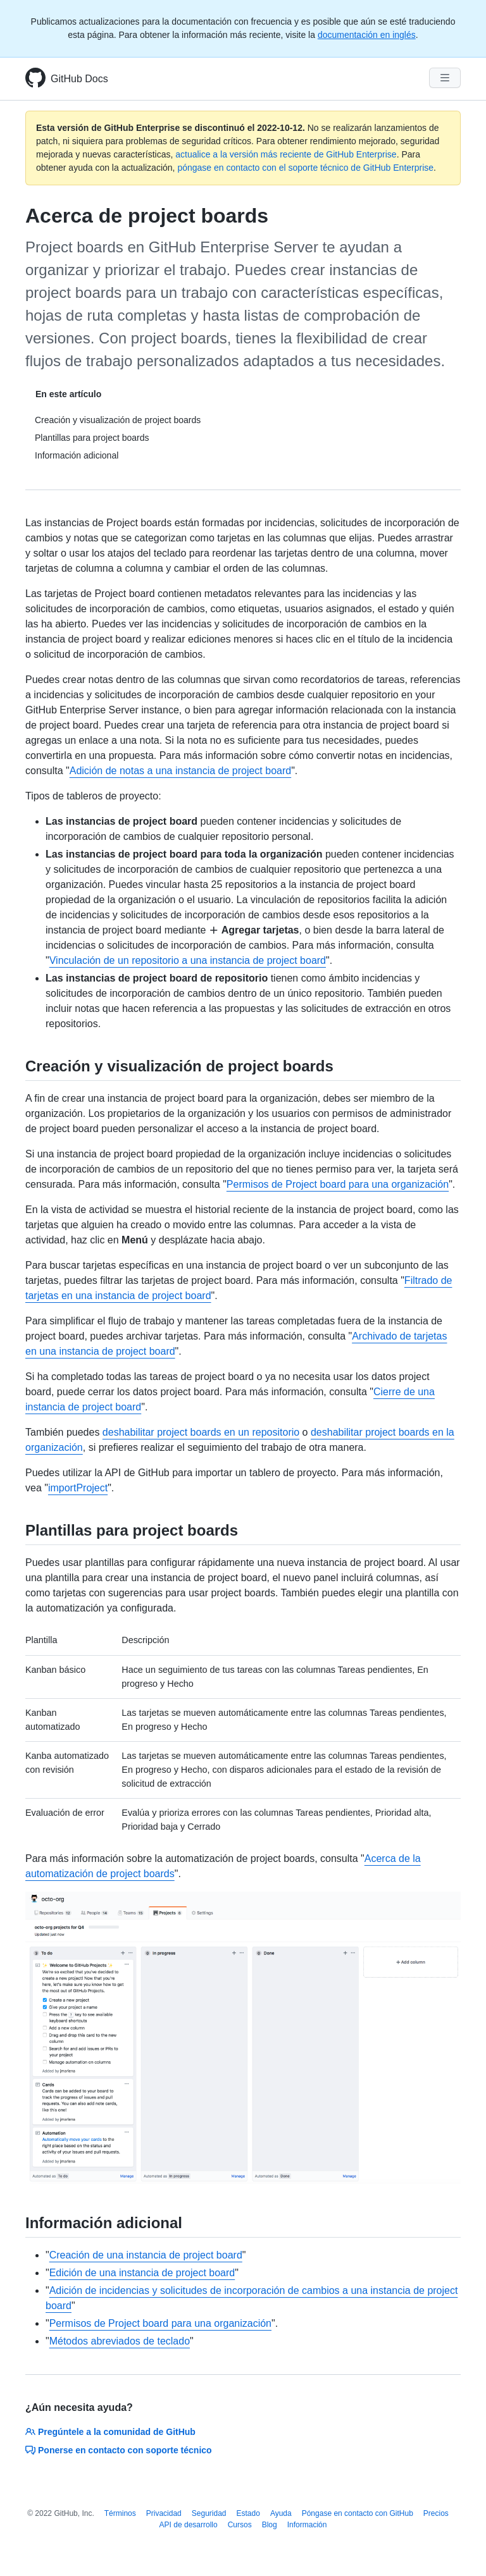 Image resolution: width=486 pixels, height=2576 pixels. I want to click on Estado, so click(248, 2513).